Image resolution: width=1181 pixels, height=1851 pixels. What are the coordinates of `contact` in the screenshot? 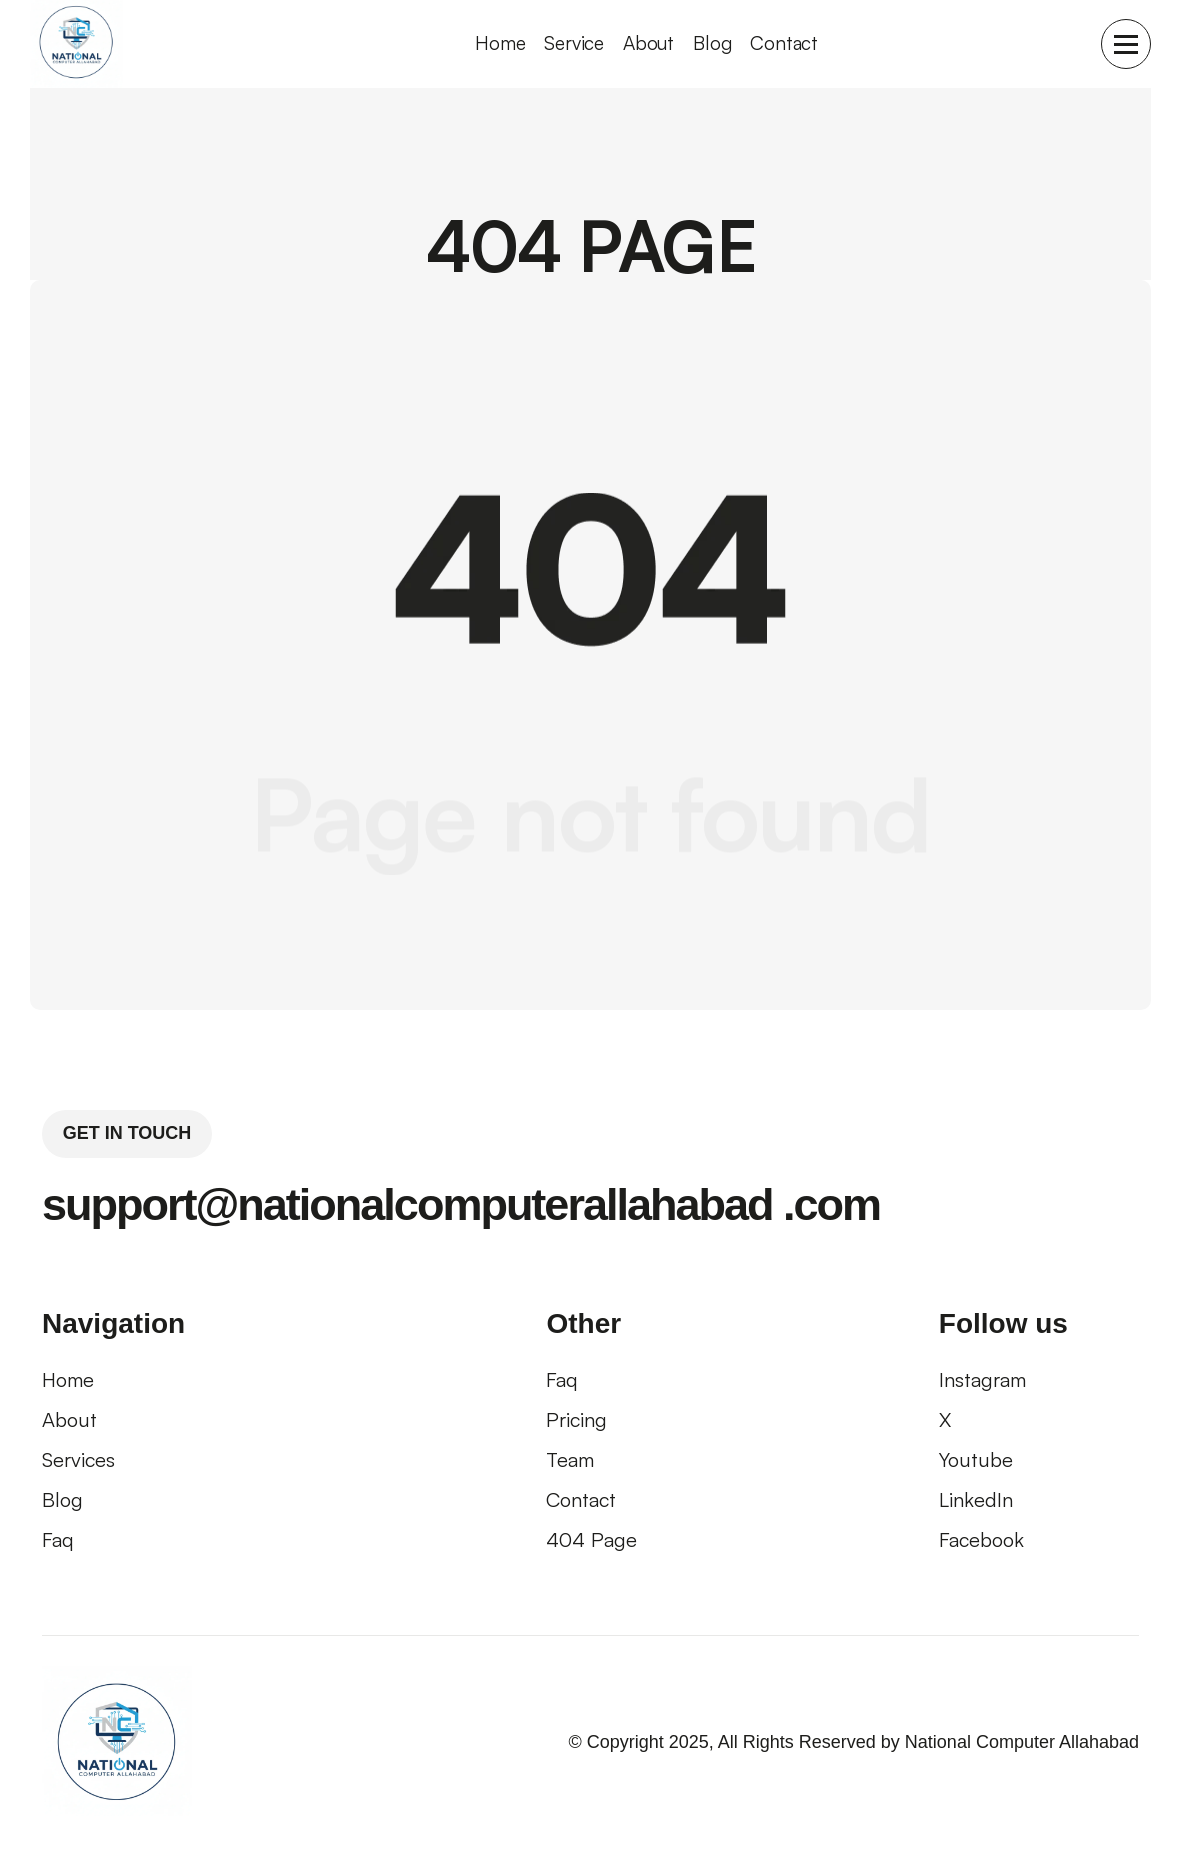 It's located at (581, 1499).